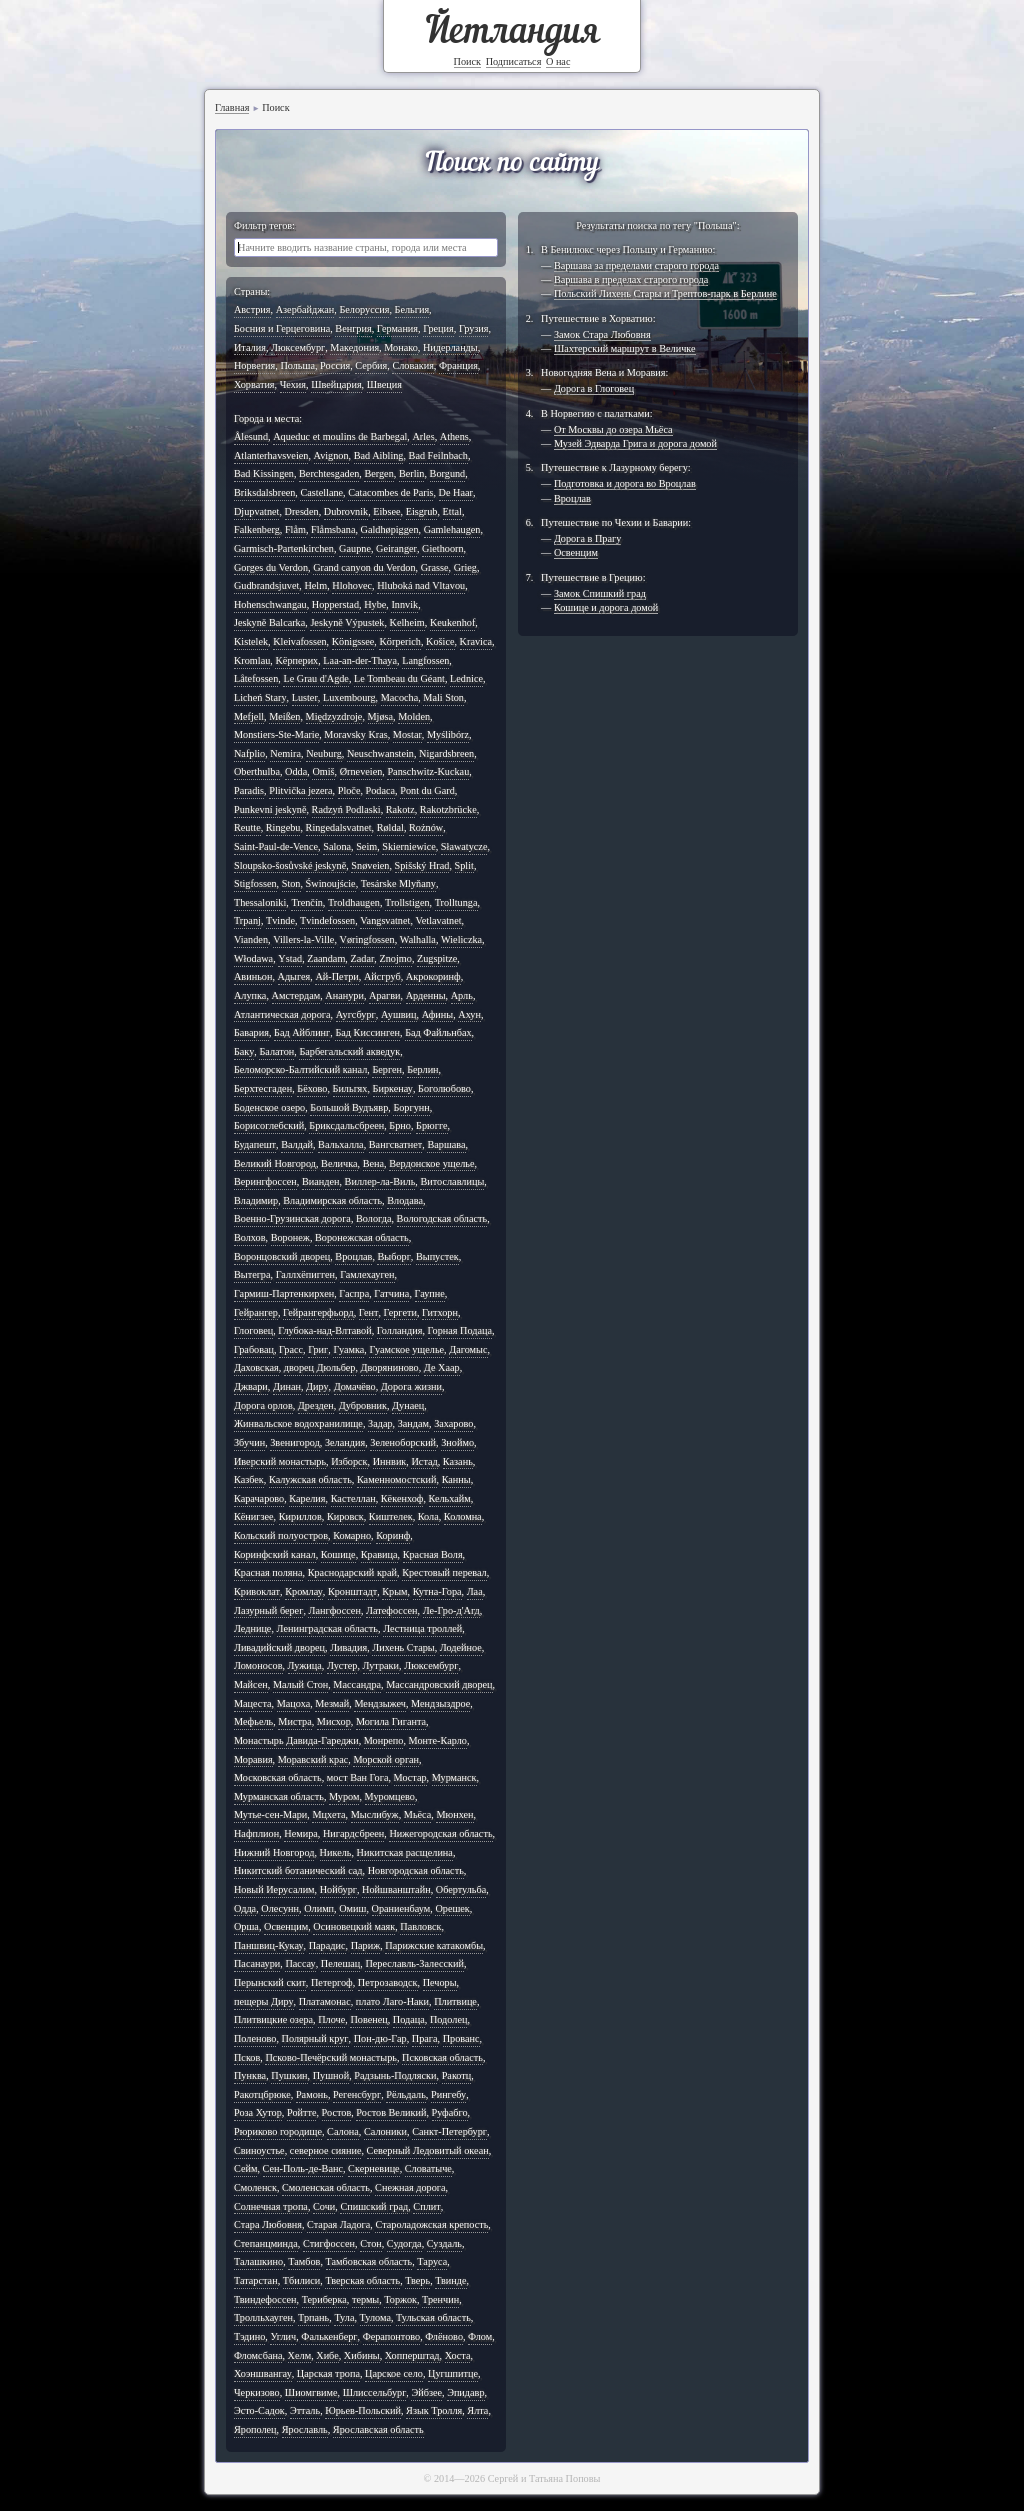  Describe the element at coordinates (271, 567) in the screenshot. I see `Gorges du Verdon` at that location.